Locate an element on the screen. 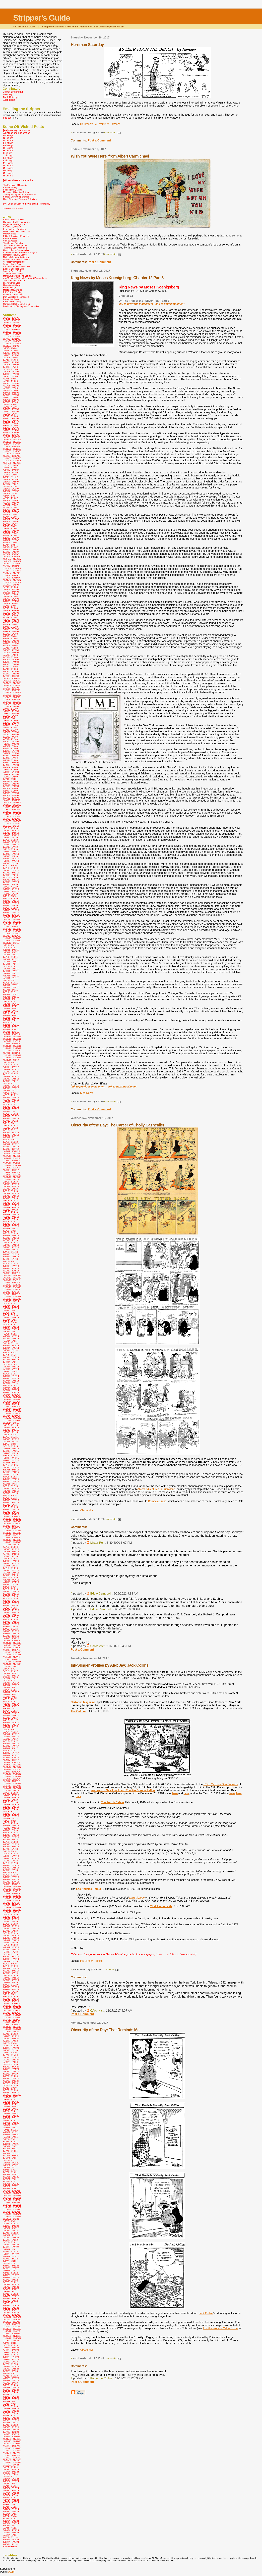 The height and width of the screenshot is (2576, 262). 6/7/09 - 6/14/09 is located at coordinates (10, 760).